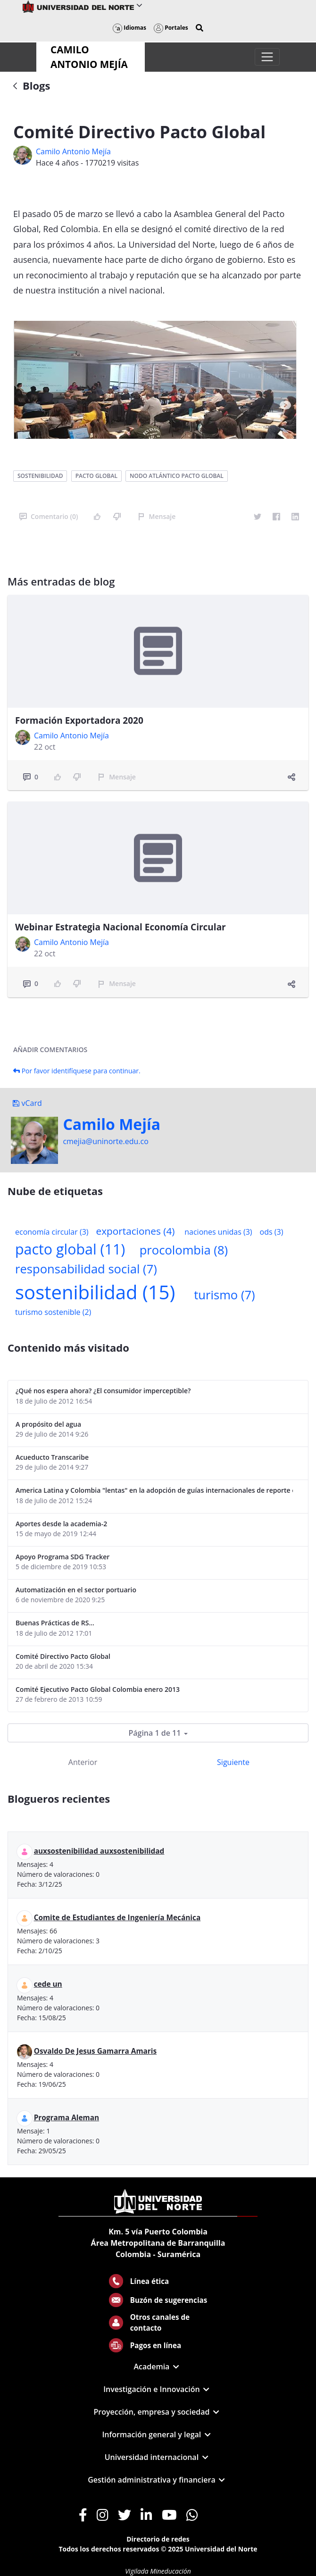  Describe the element at coordinates (177, 476) in the screenshot. I see `nodo atlántico pacto global` at that location.